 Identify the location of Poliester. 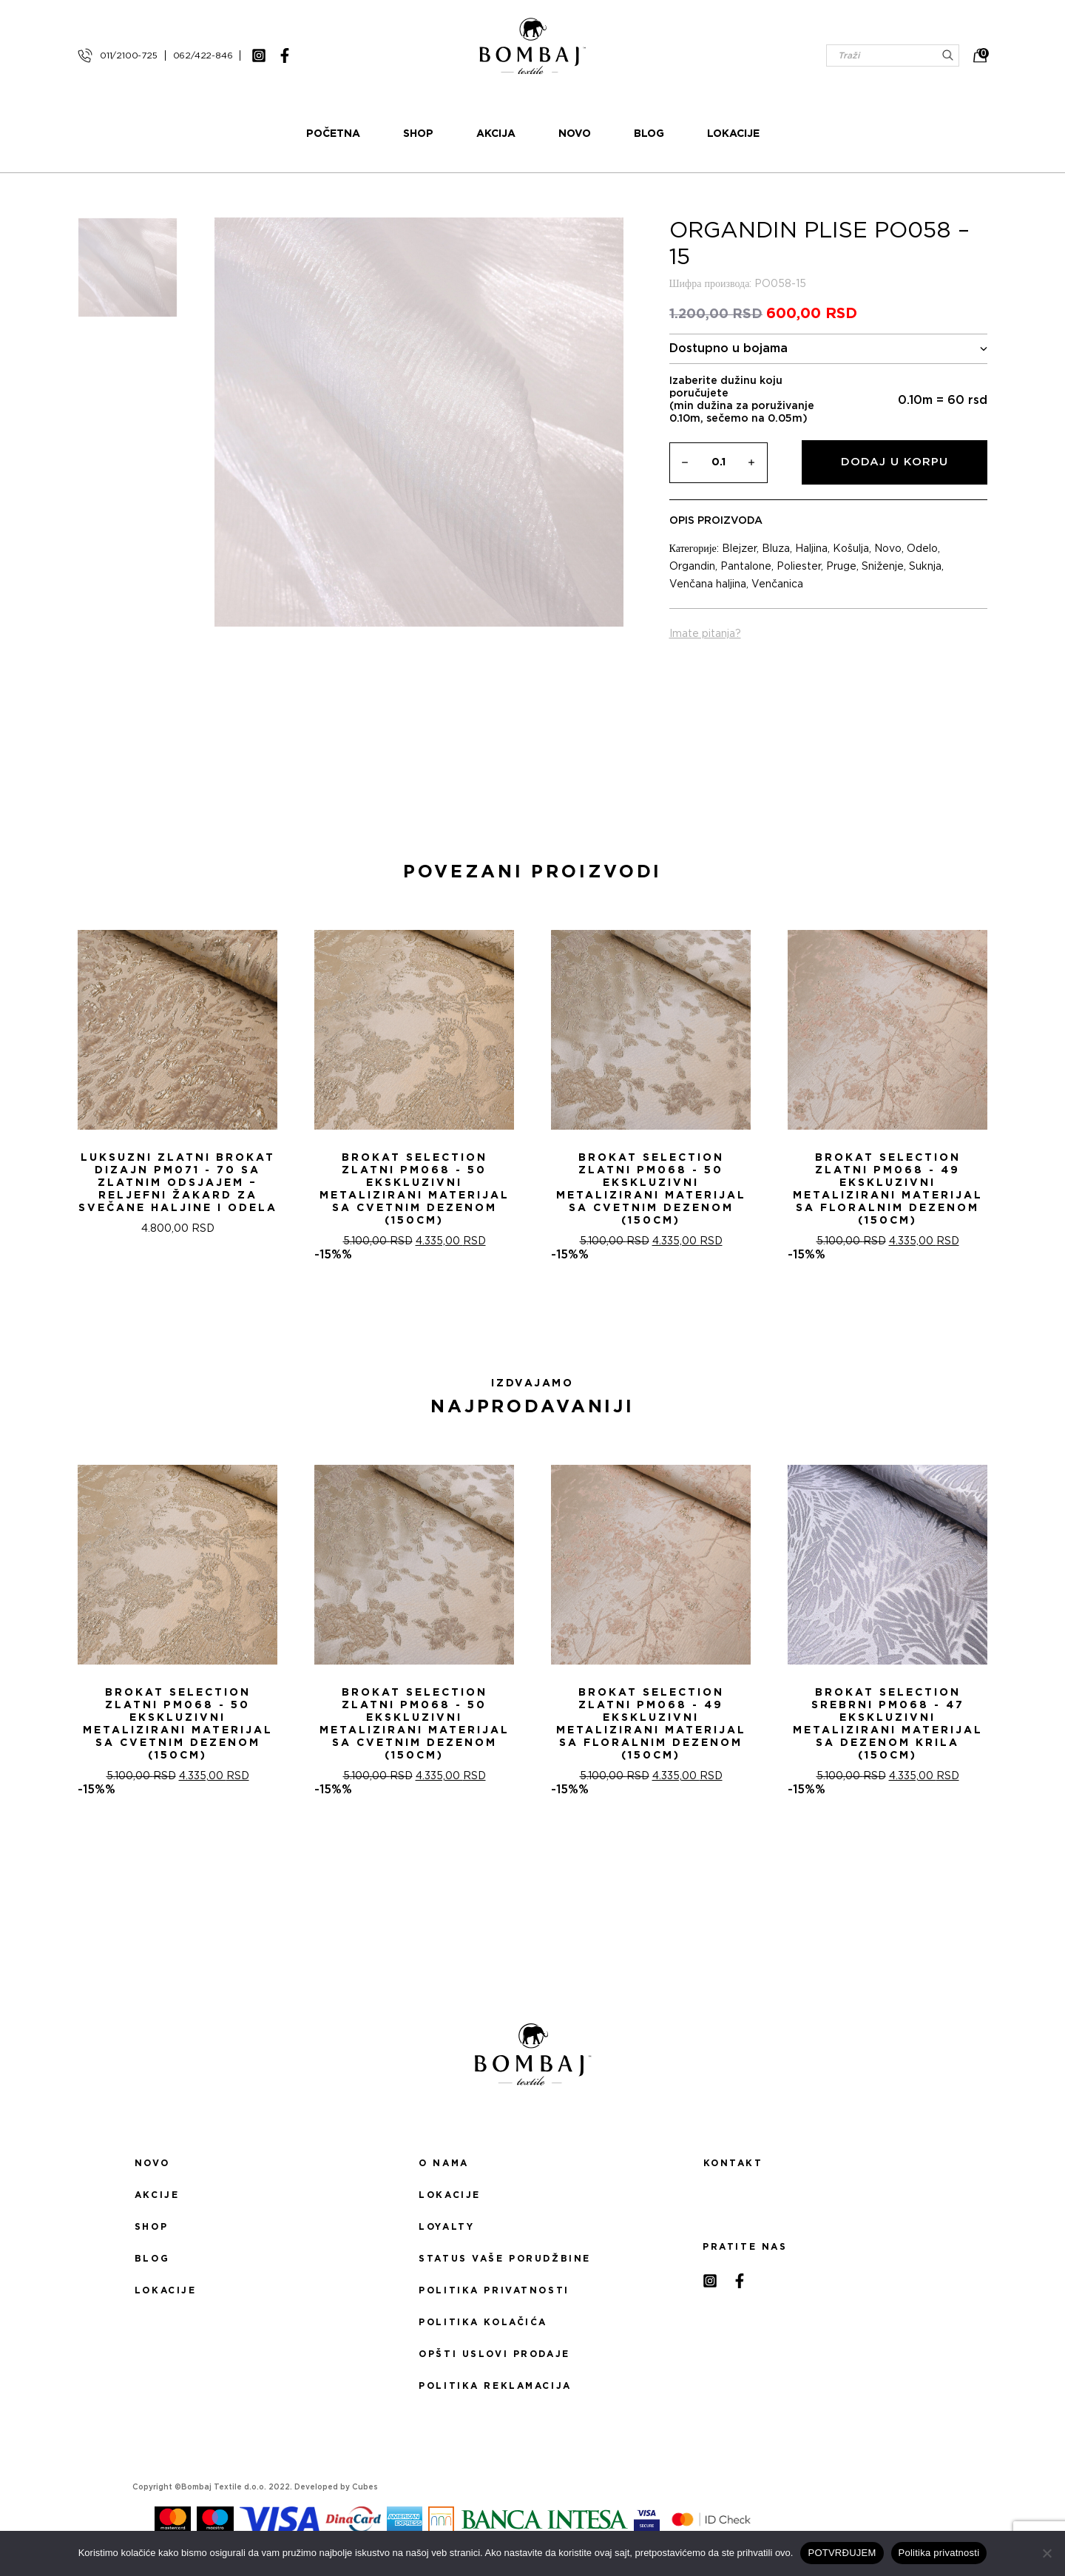
(799, 567).